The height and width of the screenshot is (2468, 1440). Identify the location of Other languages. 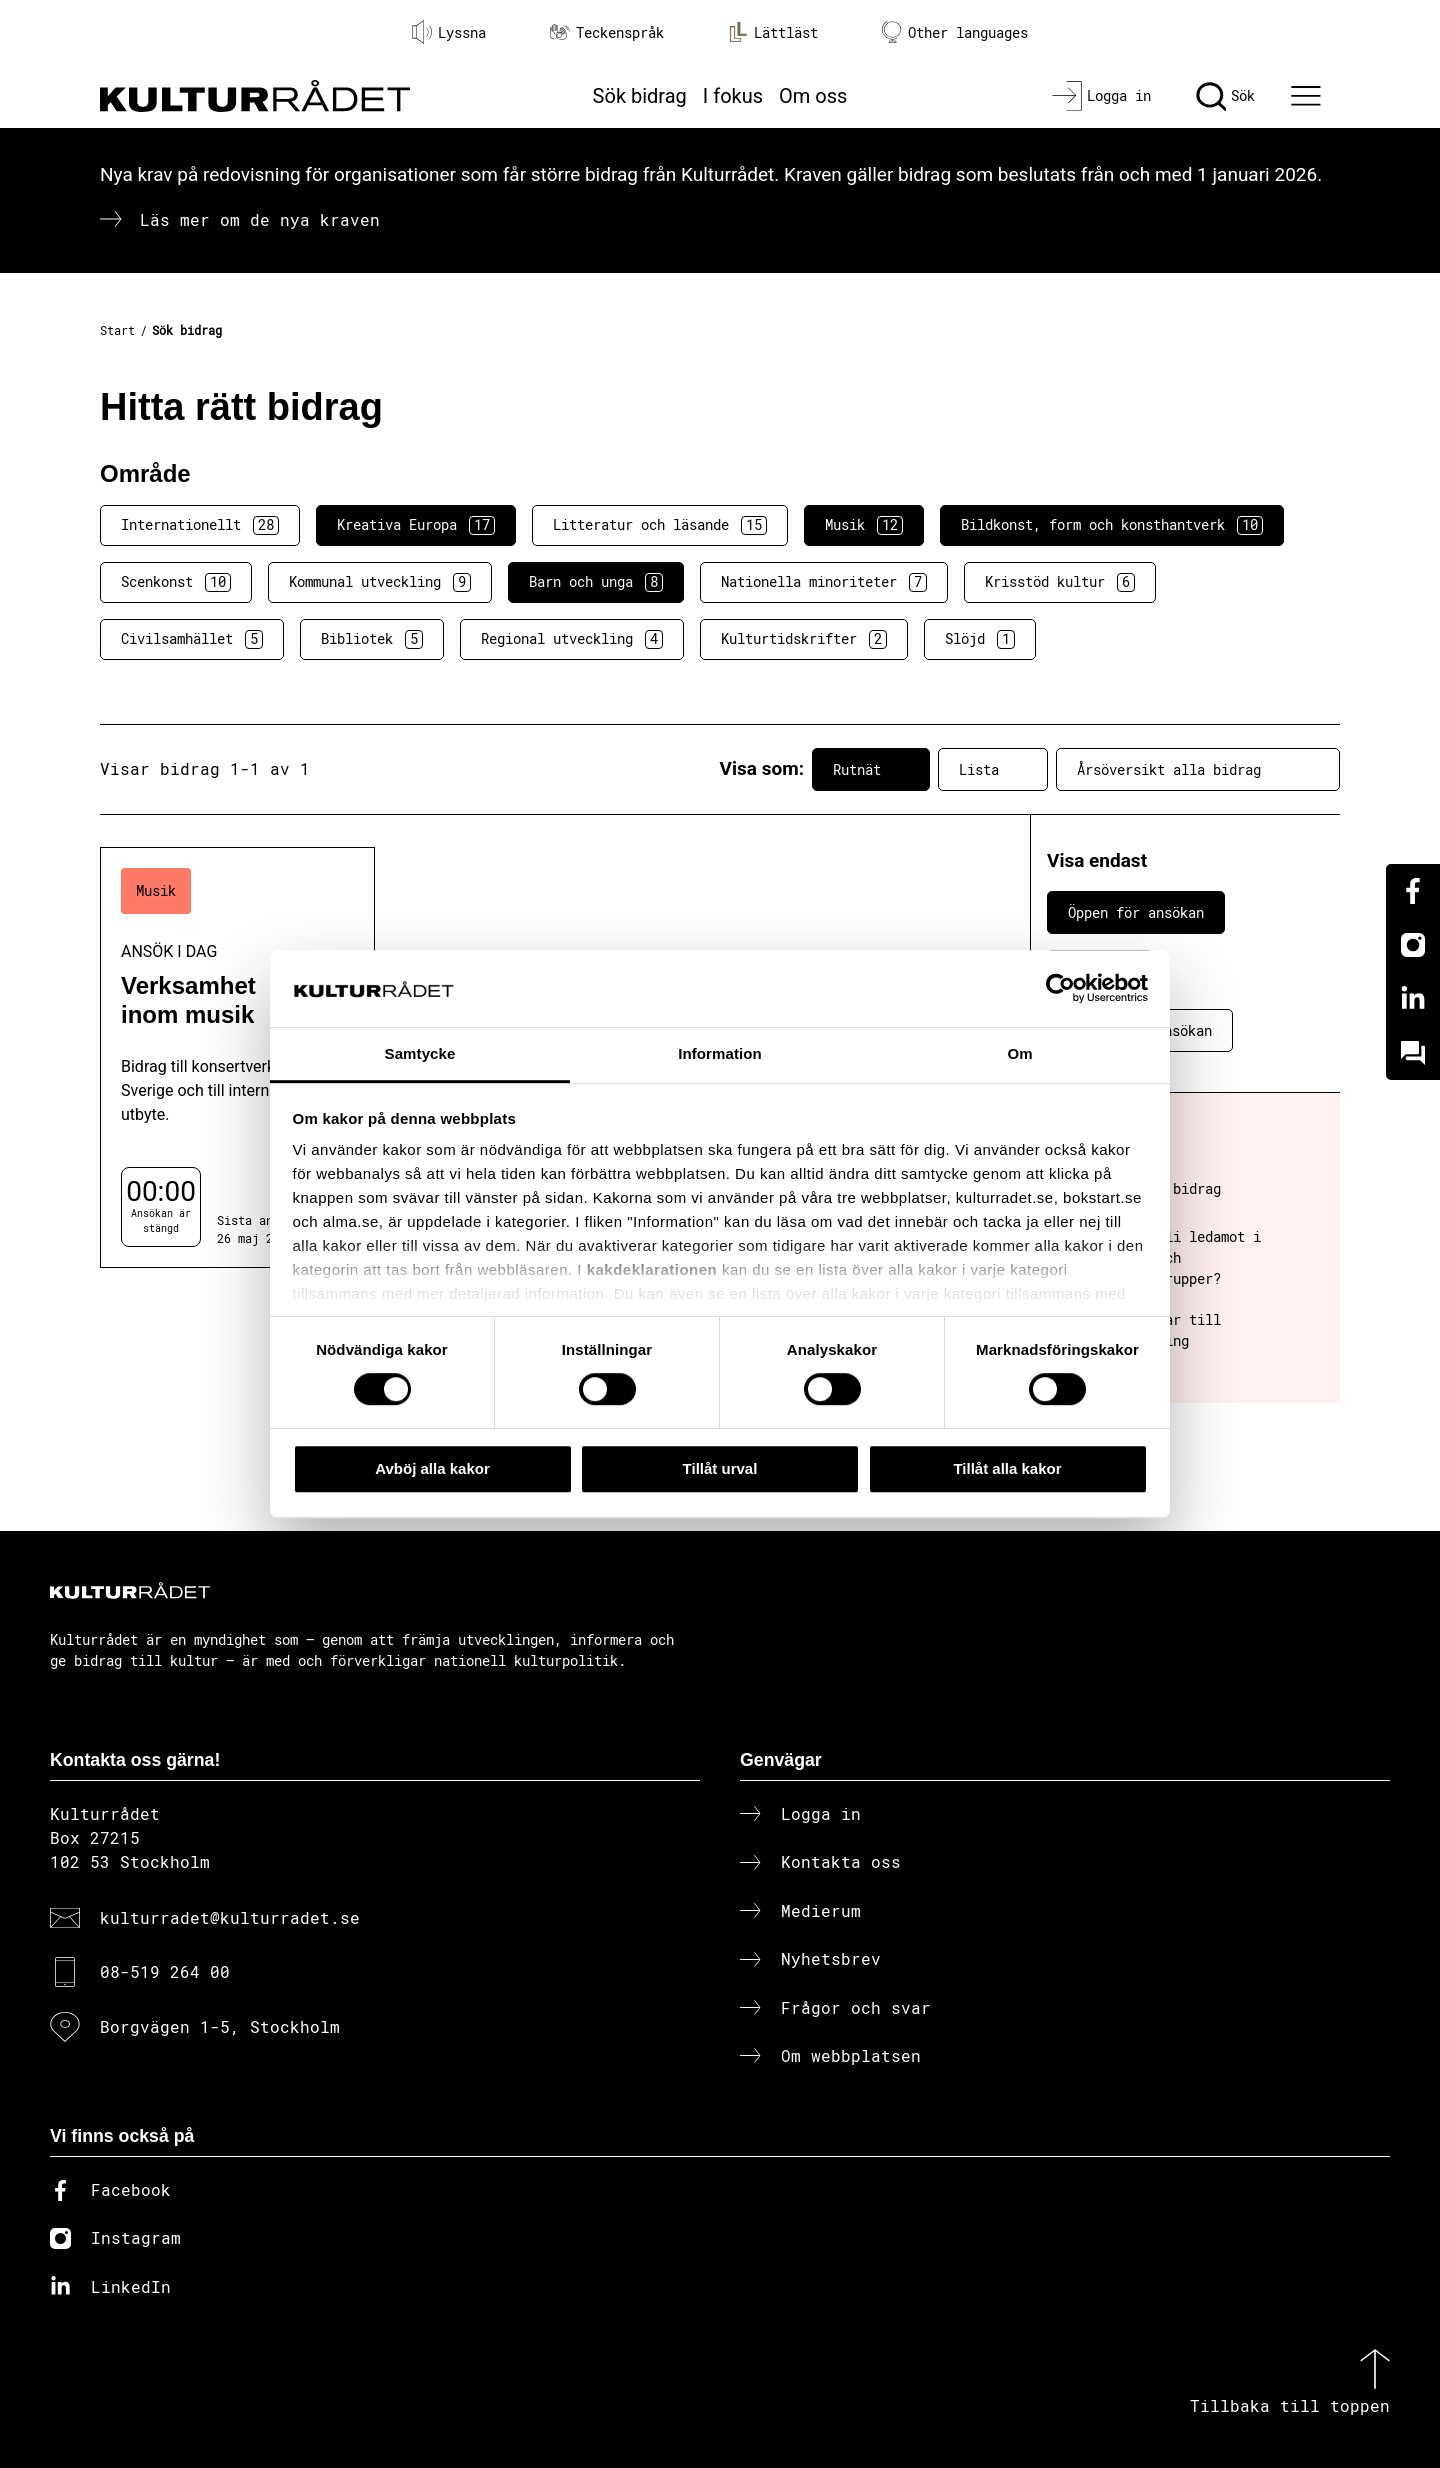
(955, 32).